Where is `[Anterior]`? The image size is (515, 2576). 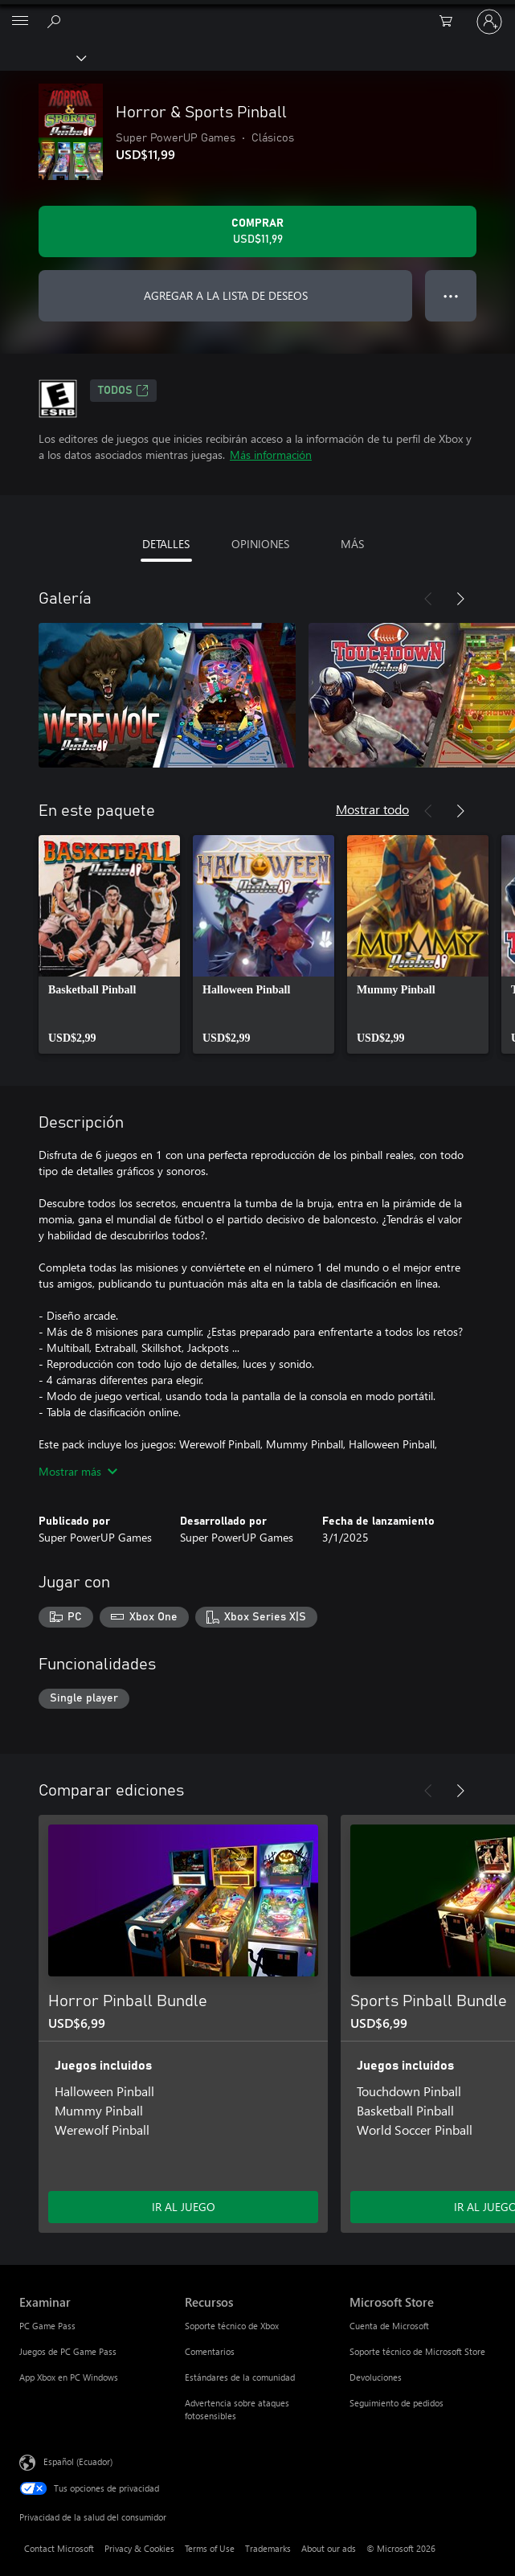 [Anterior] is located at coordinates (428, 599).